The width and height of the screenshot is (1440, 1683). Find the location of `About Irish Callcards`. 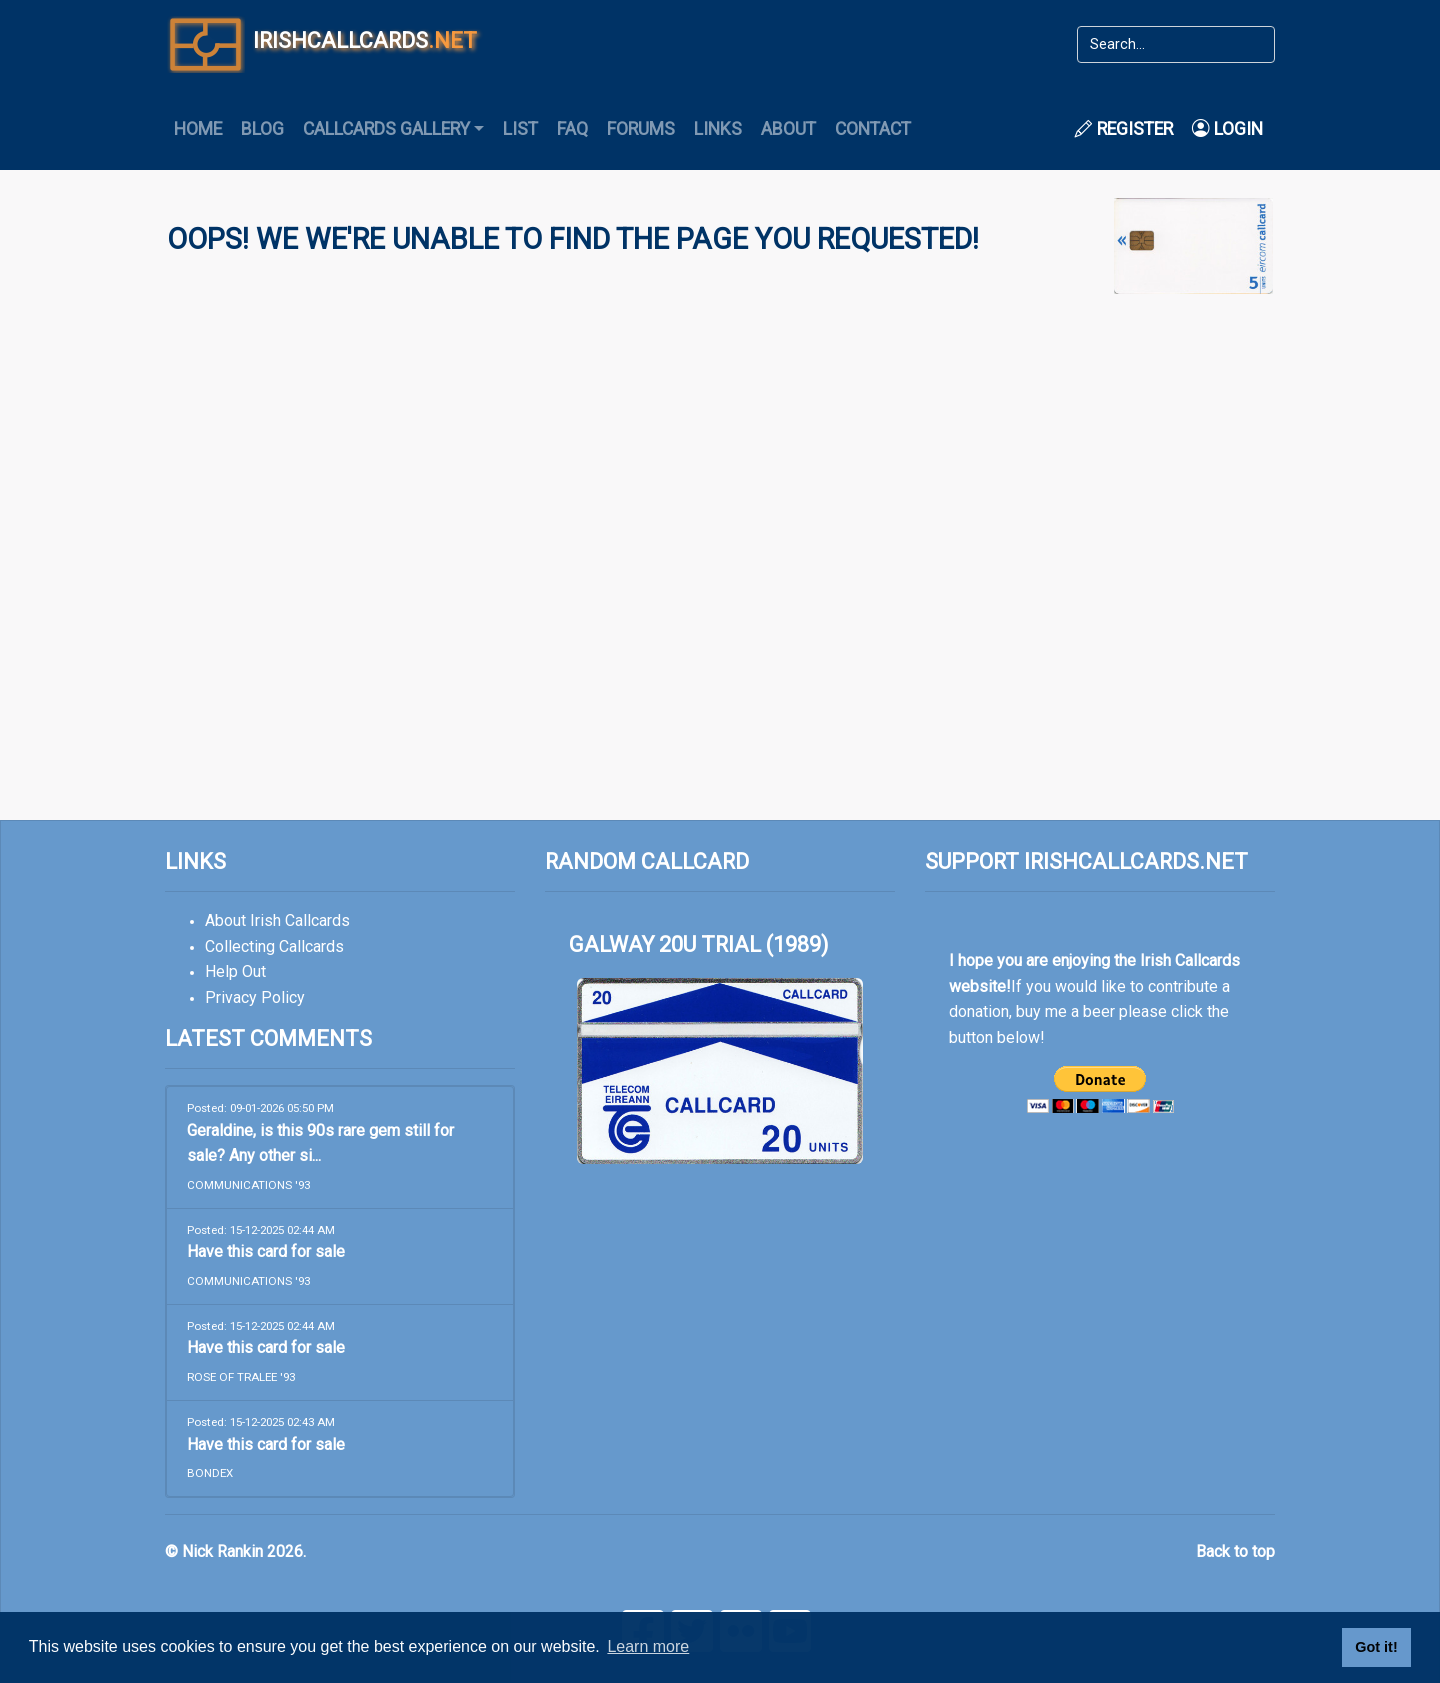

About Irish Callcards is located at coordinates (277, 920).